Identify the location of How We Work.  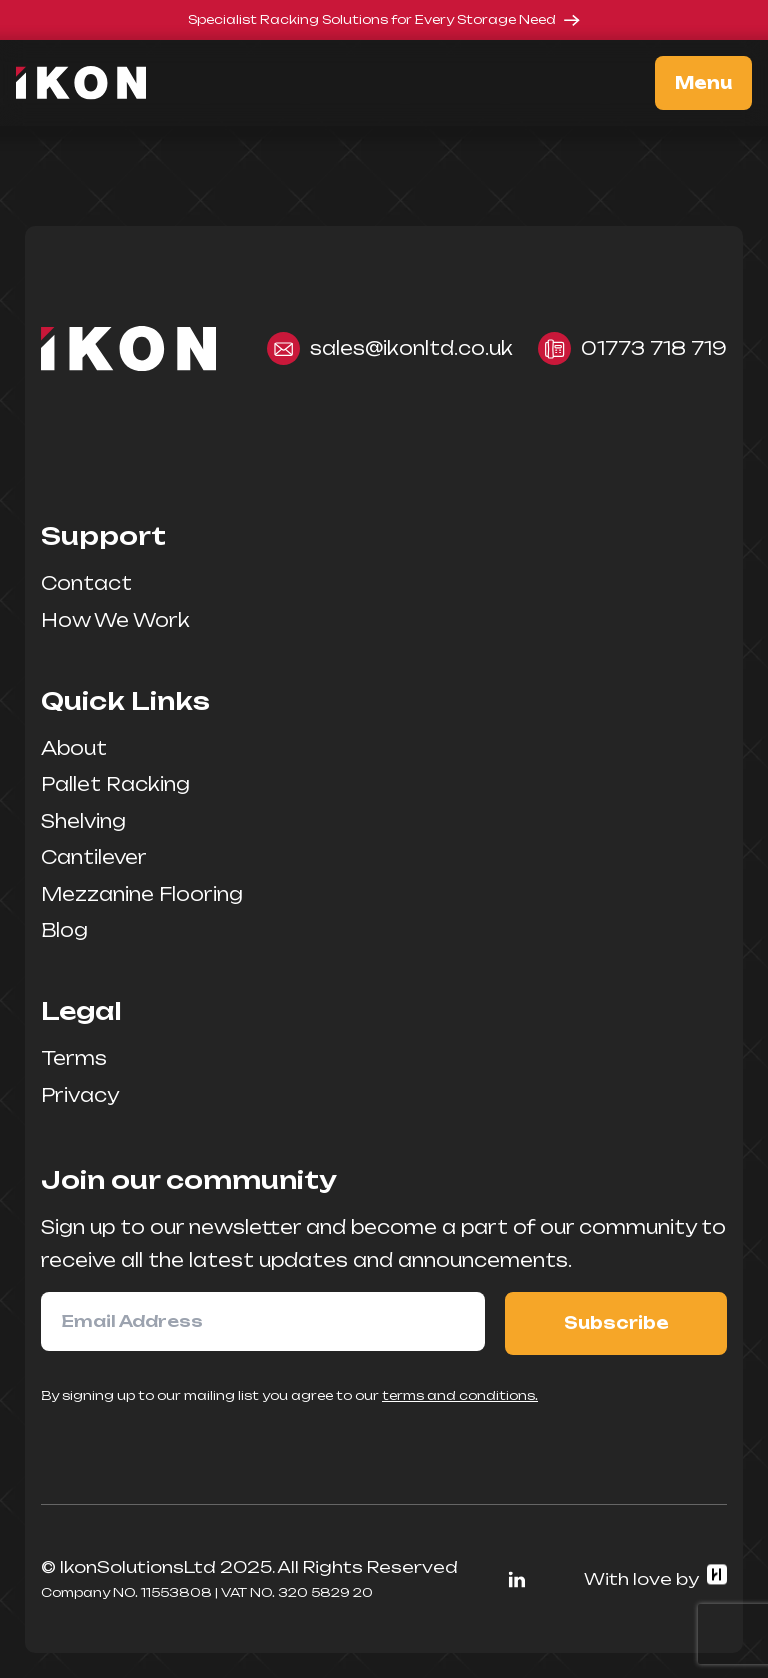
(115, 620).